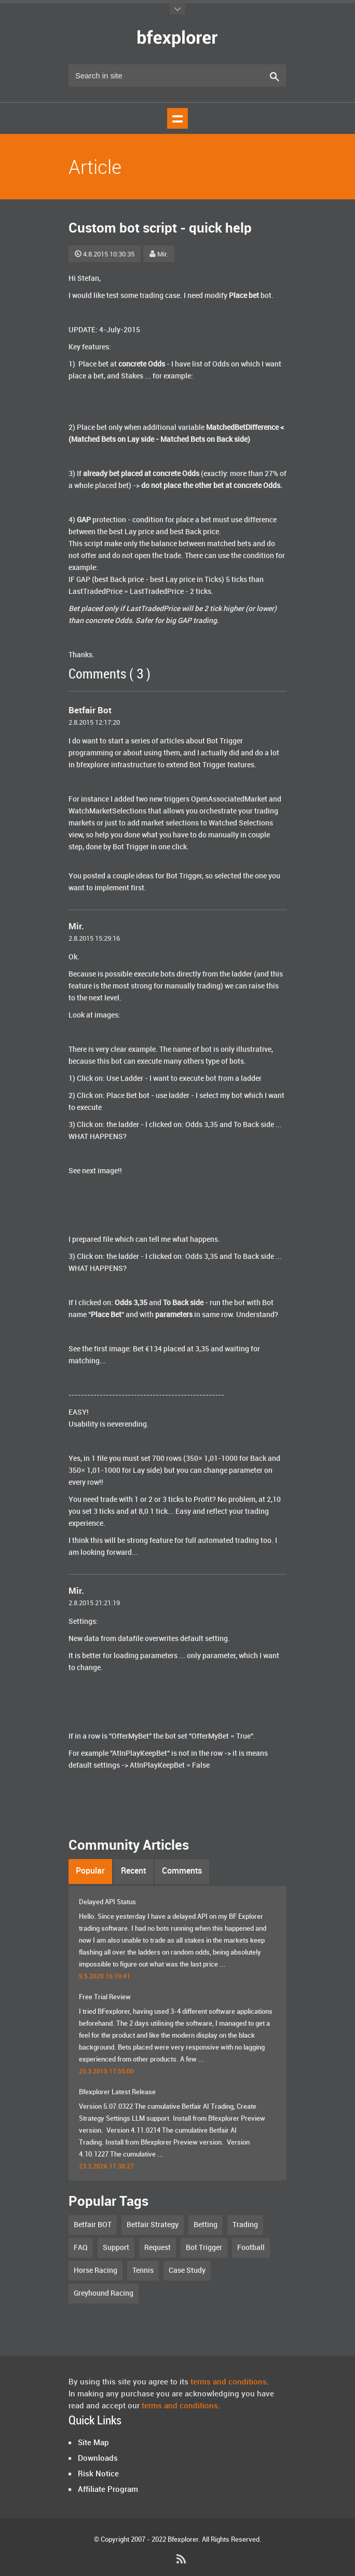 Image resolution: width=355 pixels, height=2576 pixels. Describe the element at coordinates (98, 2459) in the screenshot. I see `Downloads` at that location.